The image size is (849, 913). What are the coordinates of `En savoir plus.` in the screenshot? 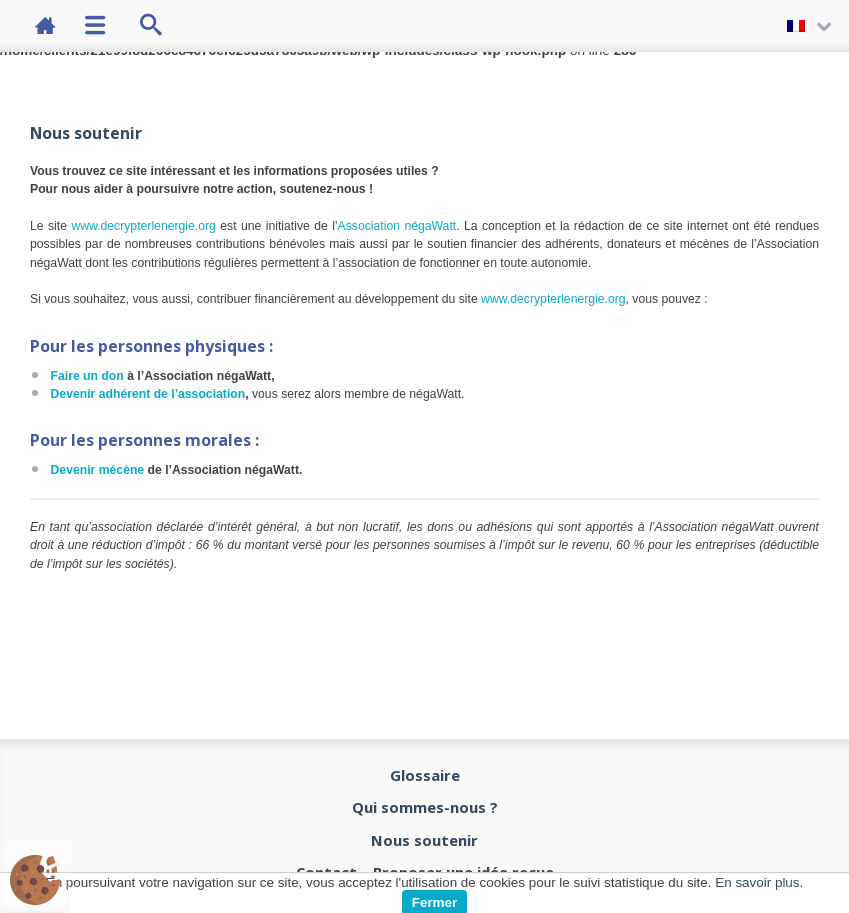 It's located at (759, 882).